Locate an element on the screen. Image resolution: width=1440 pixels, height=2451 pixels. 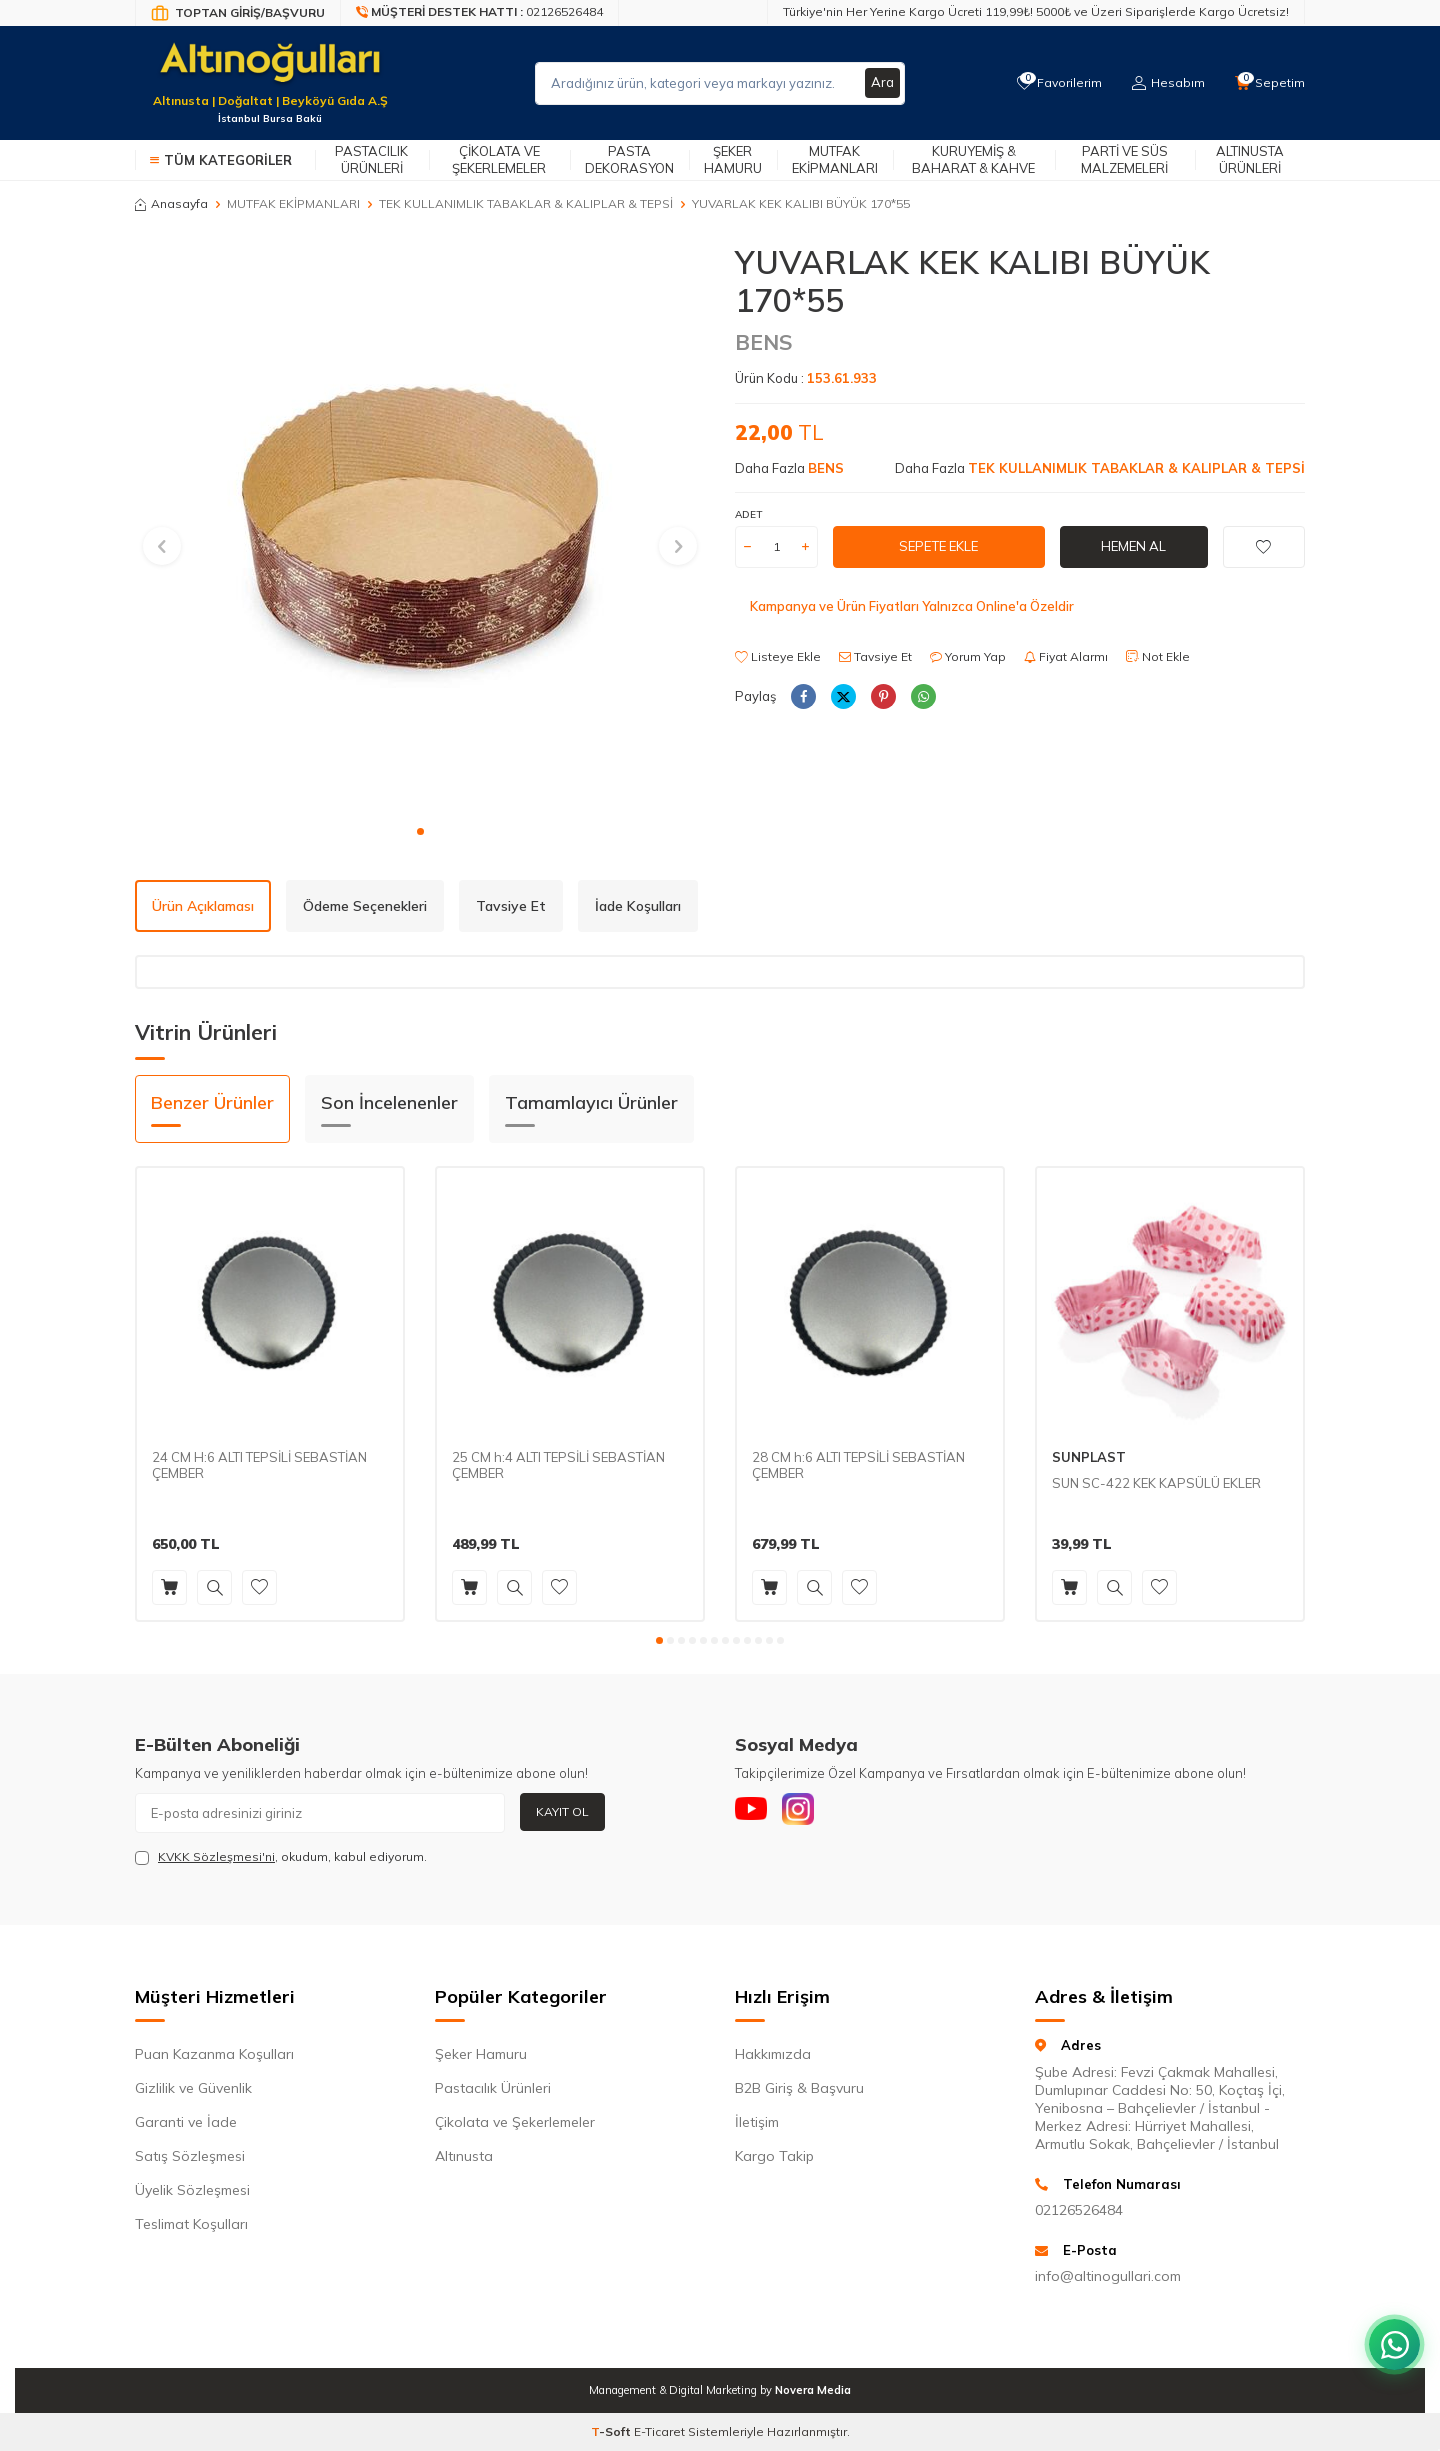
[WhatsApp ile iletişim kurun] is located at coordinates (1390, 2331).